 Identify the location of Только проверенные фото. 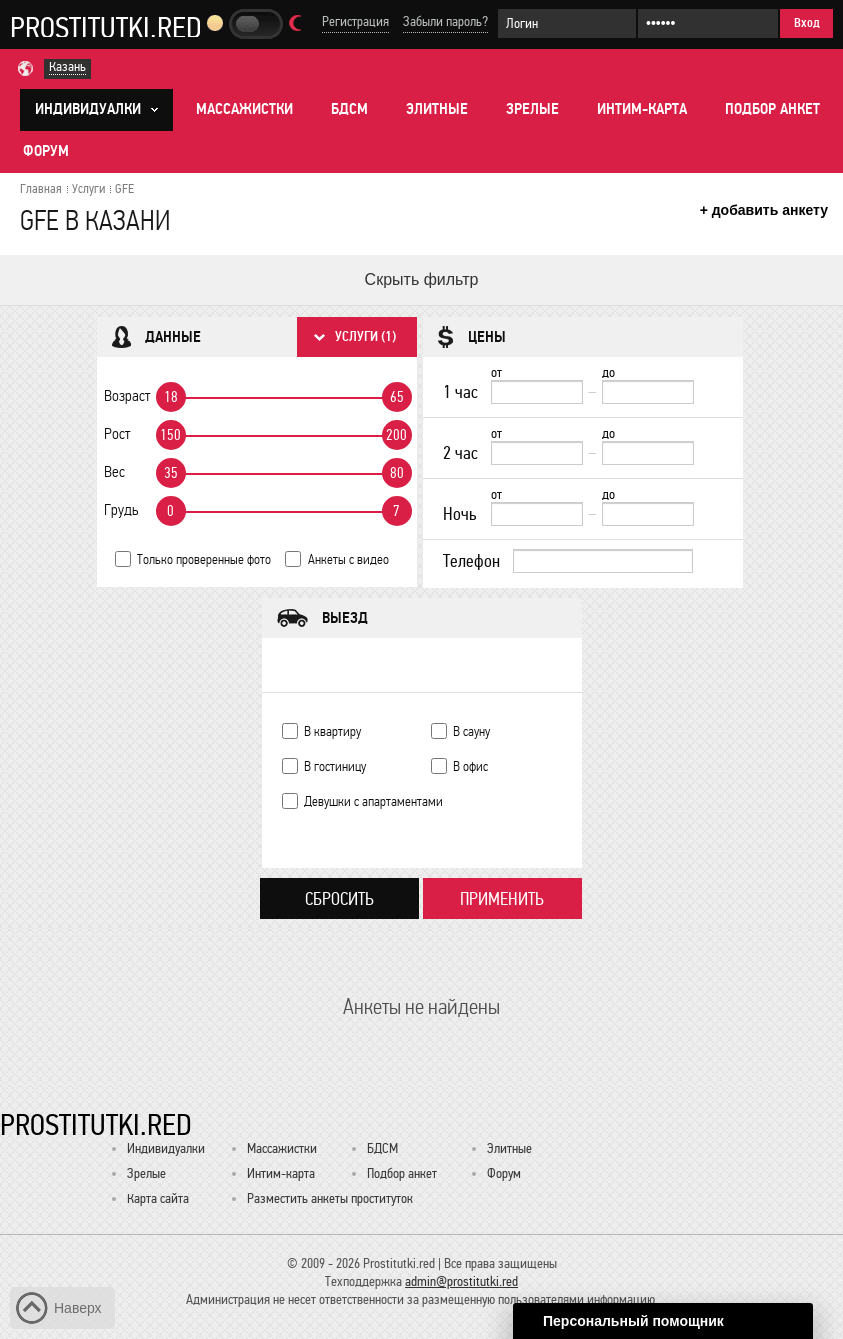
(204, 559).